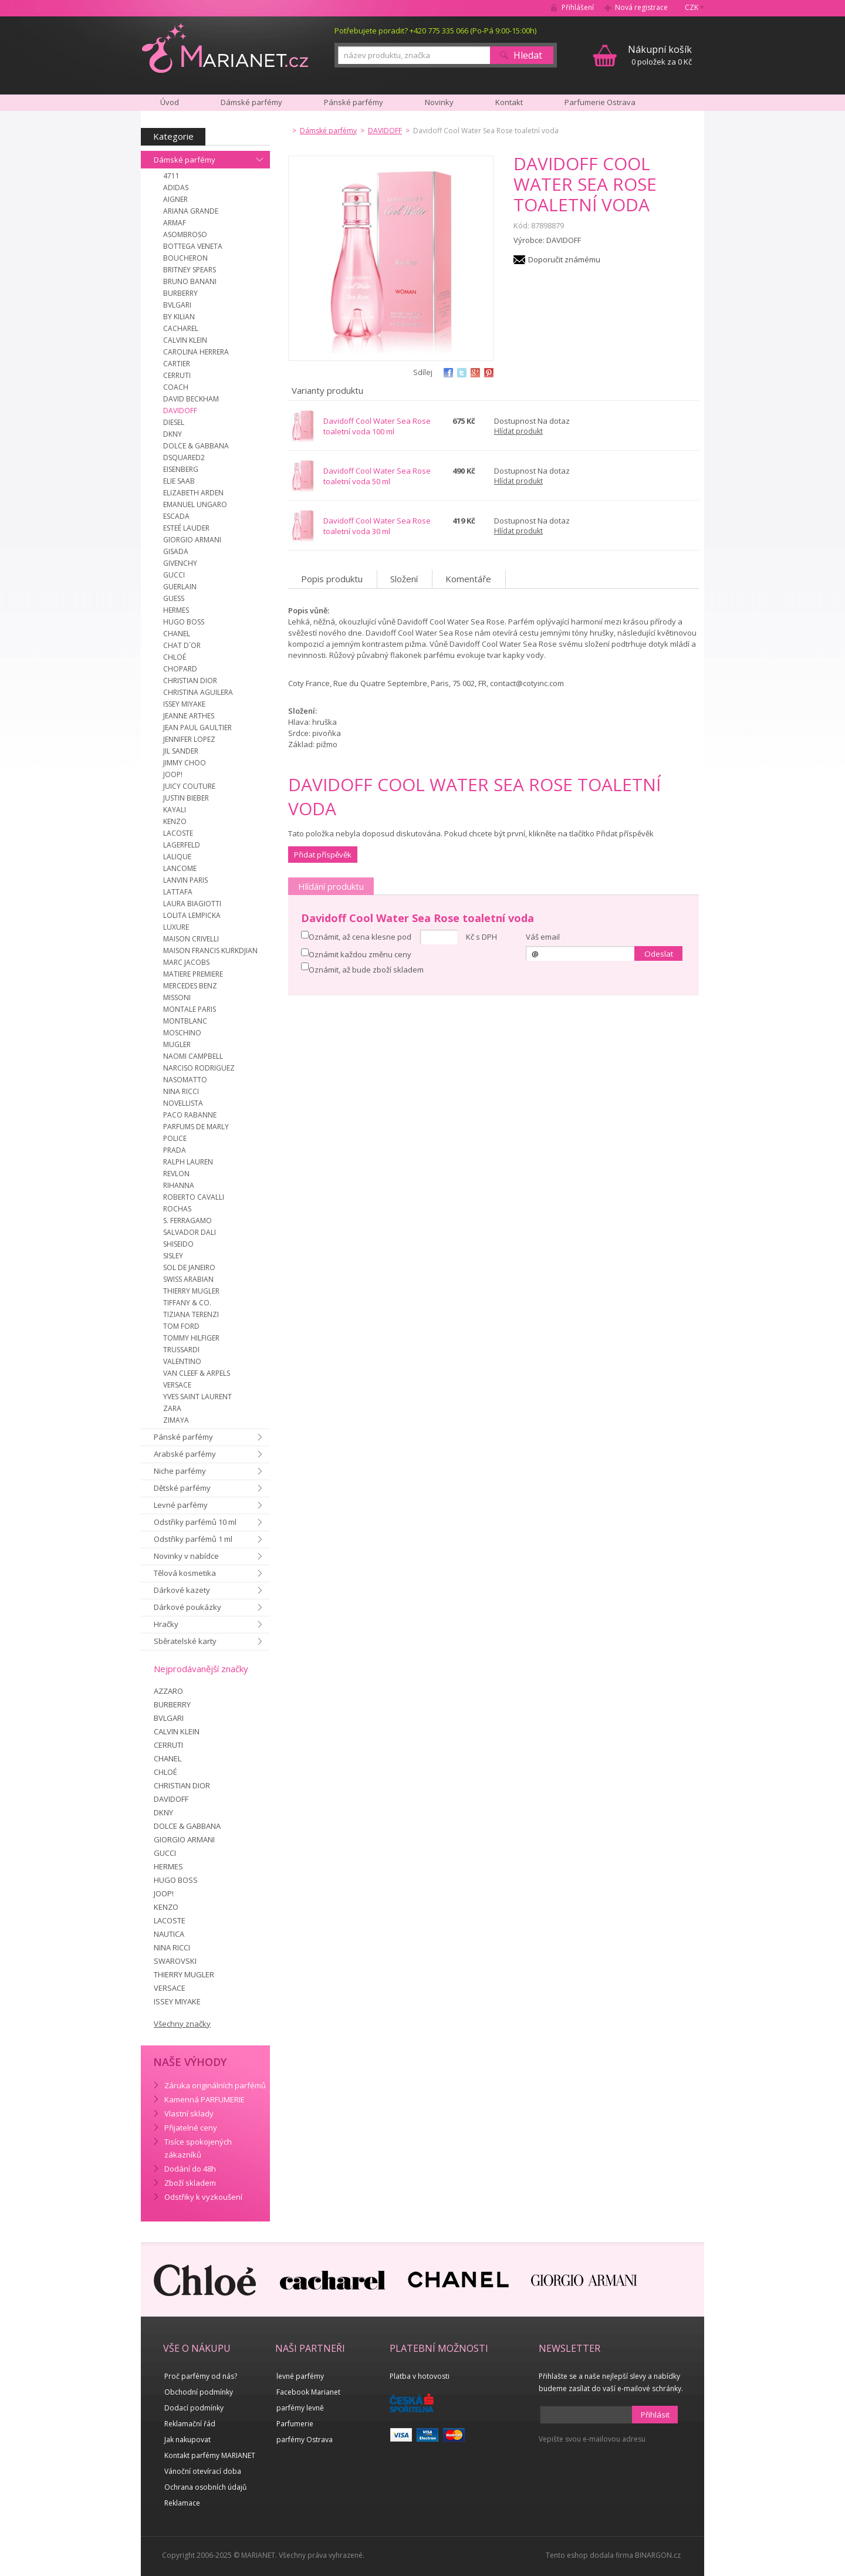 This screenshot has width=845, height=2576. I want to click on Hledat, so click(527, 55).